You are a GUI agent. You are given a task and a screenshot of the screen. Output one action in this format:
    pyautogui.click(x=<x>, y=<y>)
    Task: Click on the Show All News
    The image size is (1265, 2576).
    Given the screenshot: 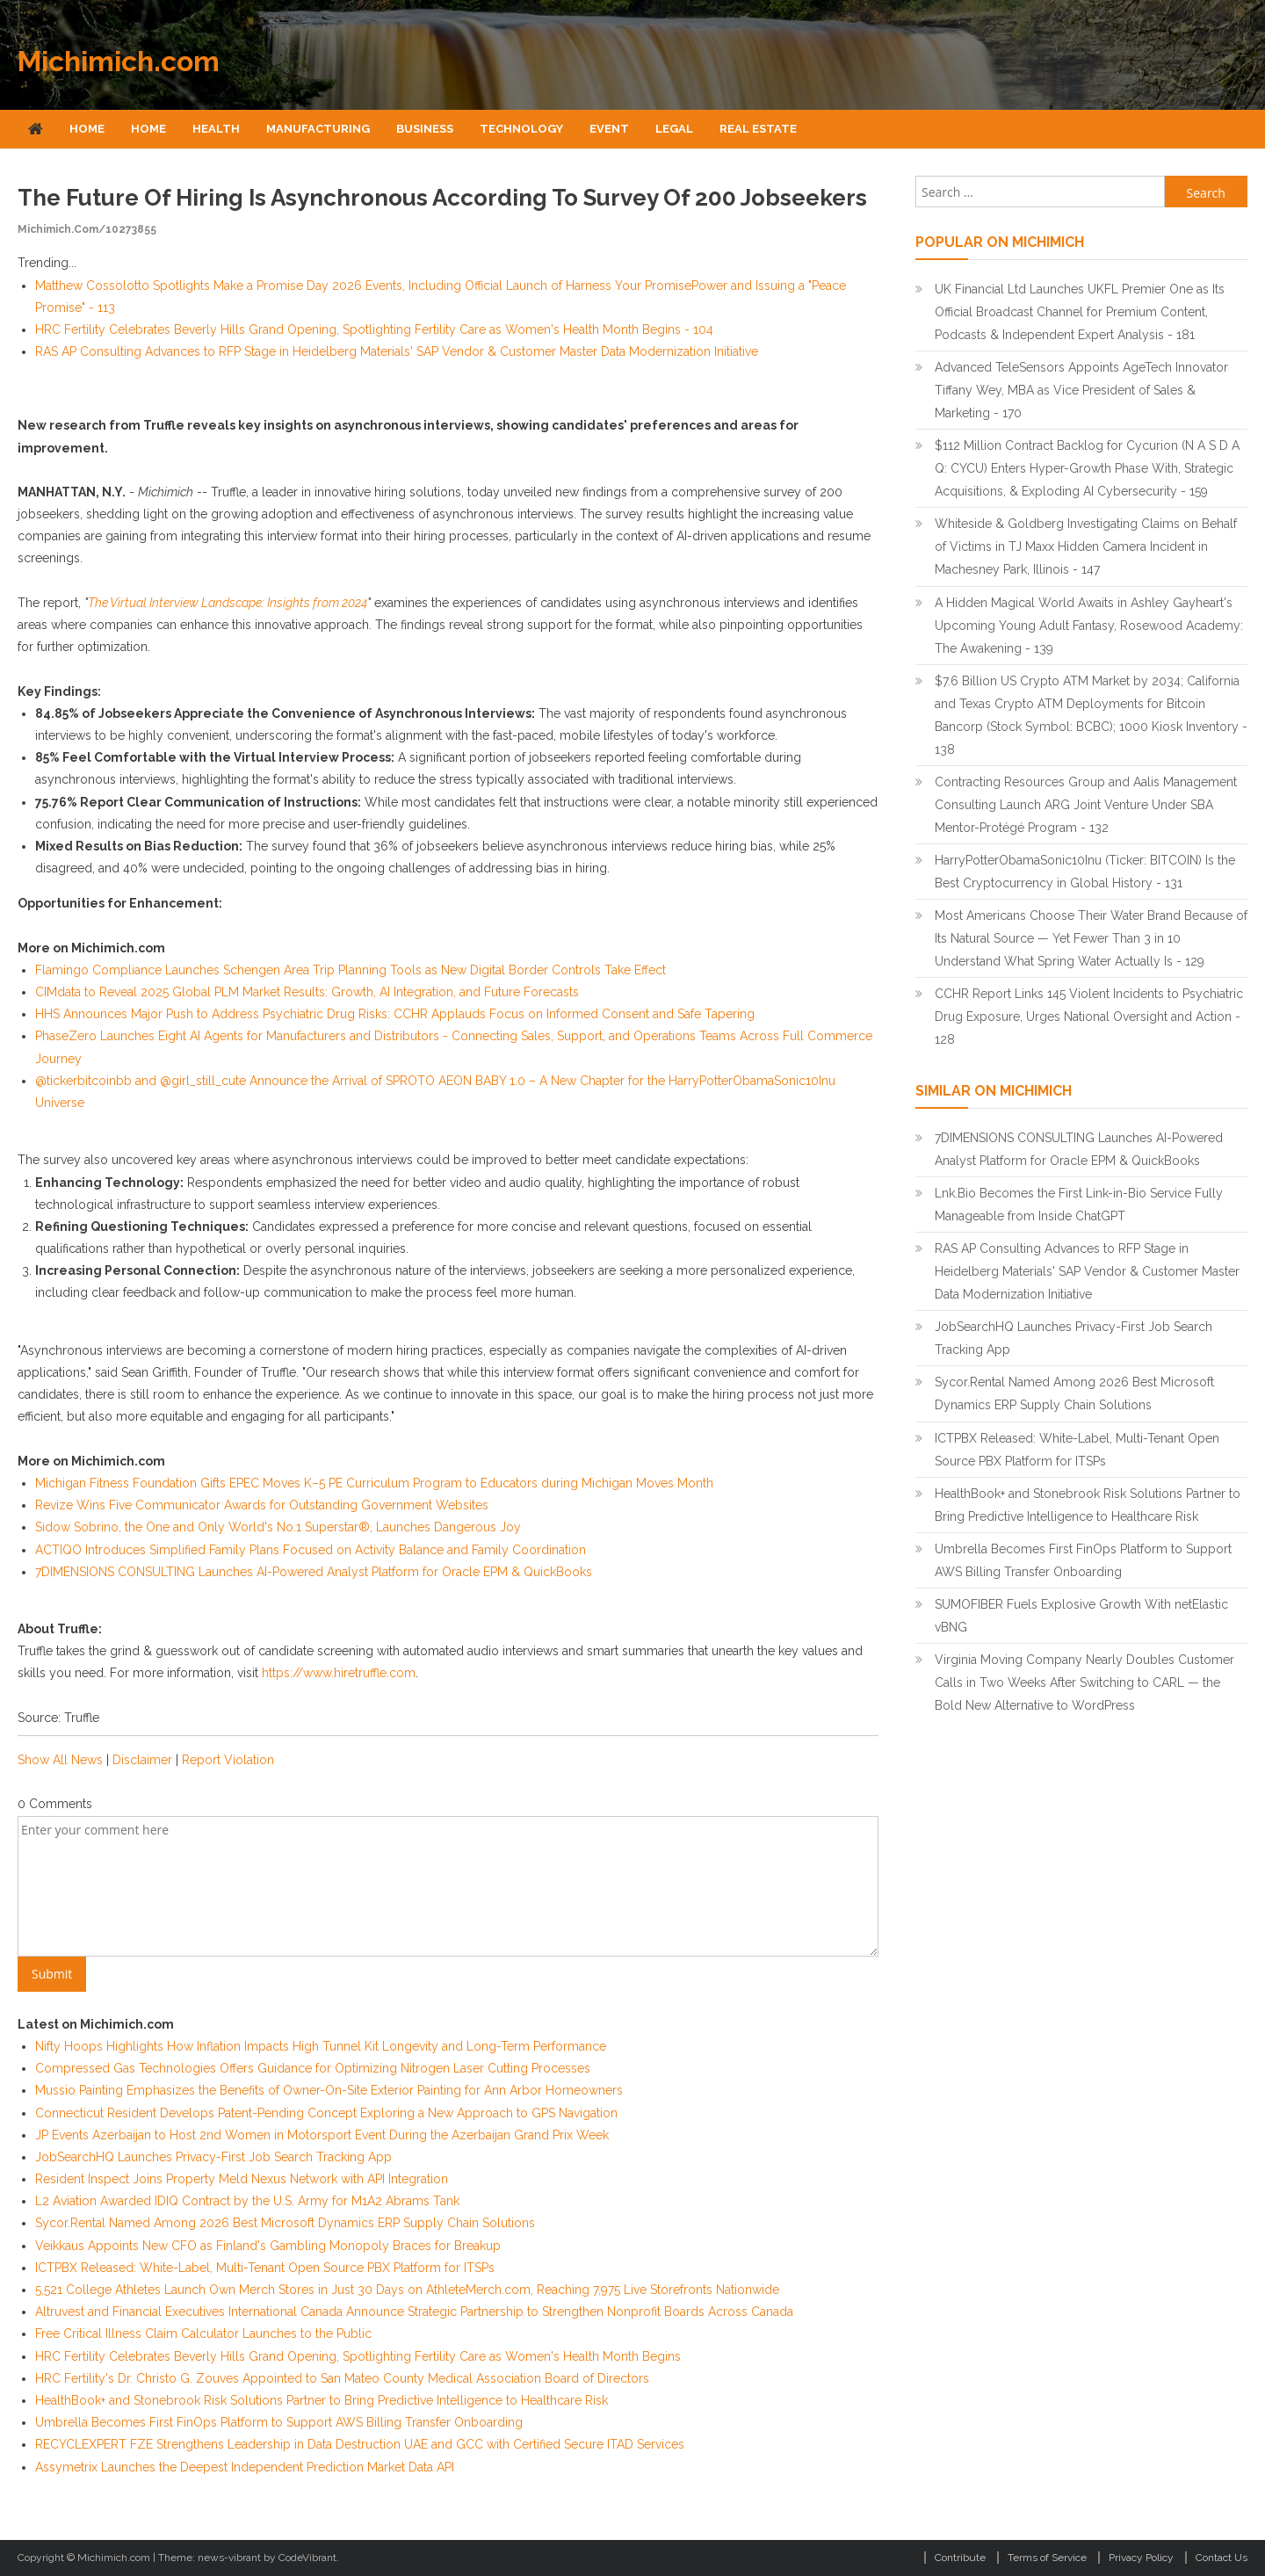 What is the action you would take?
    pyautogui.click(x=60, y=1760)
    